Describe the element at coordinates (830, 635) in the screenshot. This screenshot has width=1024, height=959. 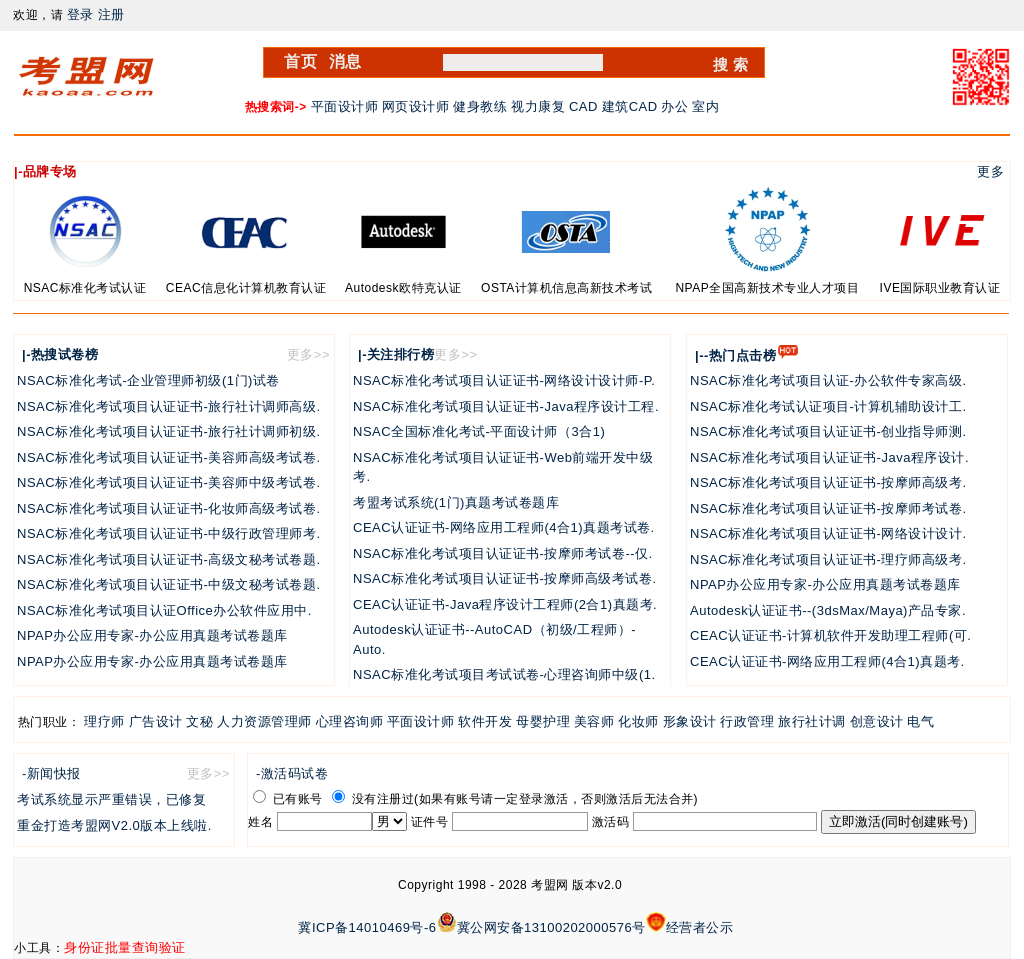
I see `CEAC认证证书-计算机软件开发助理工程师(可.` at that location.